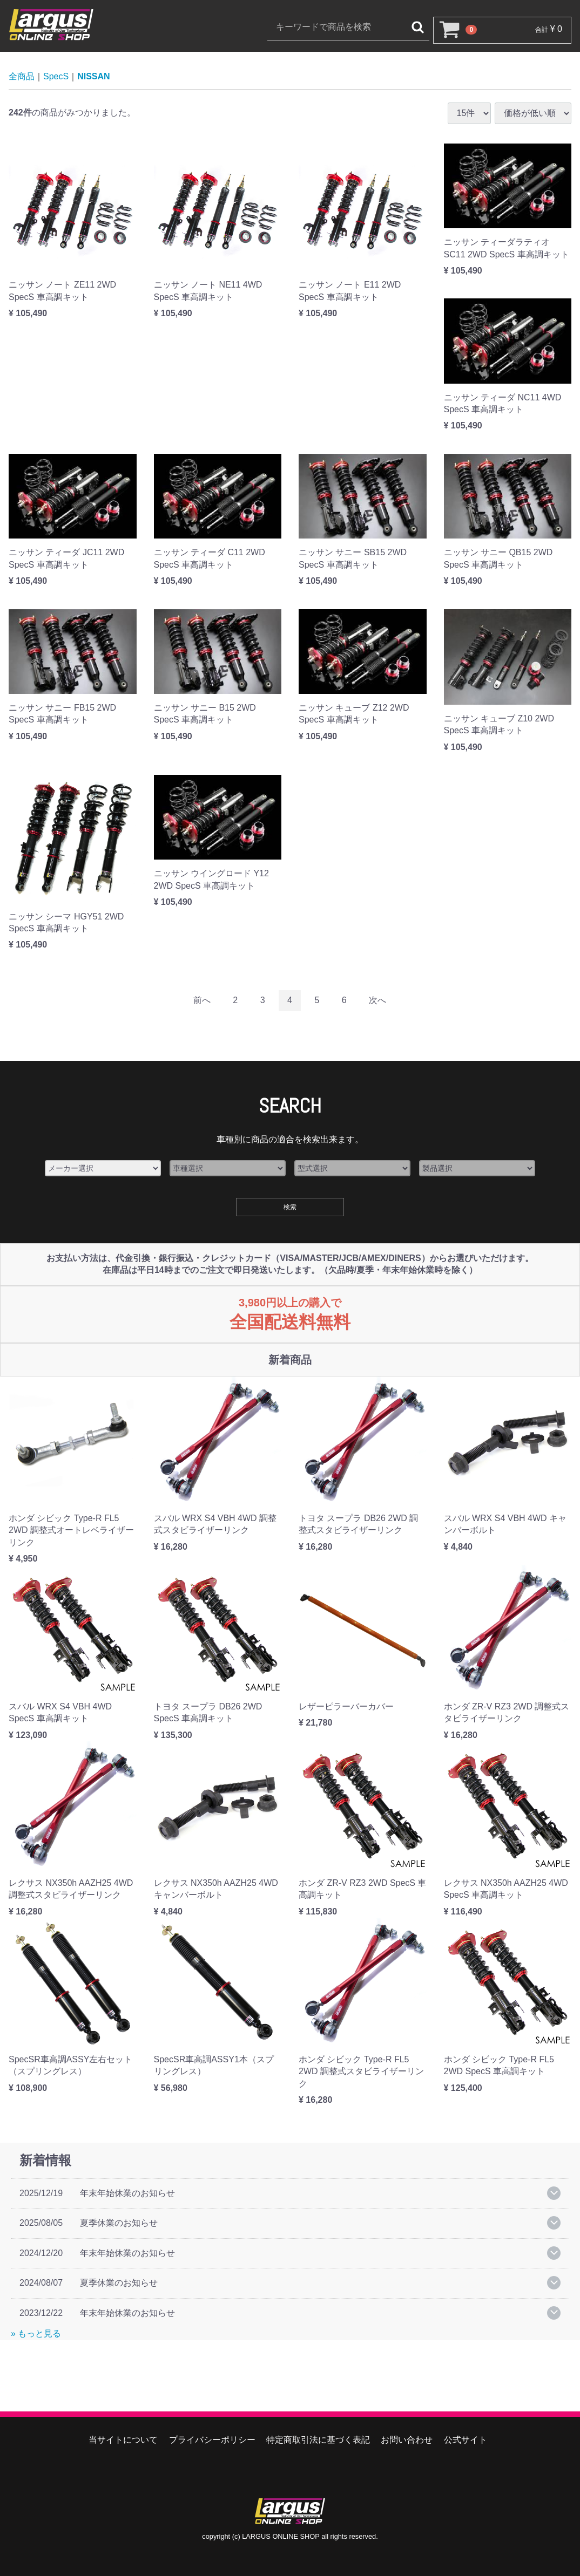  Describe the element at coordinates (407, 2439) in the screenshot. I see `お問い合わせ` at that location.